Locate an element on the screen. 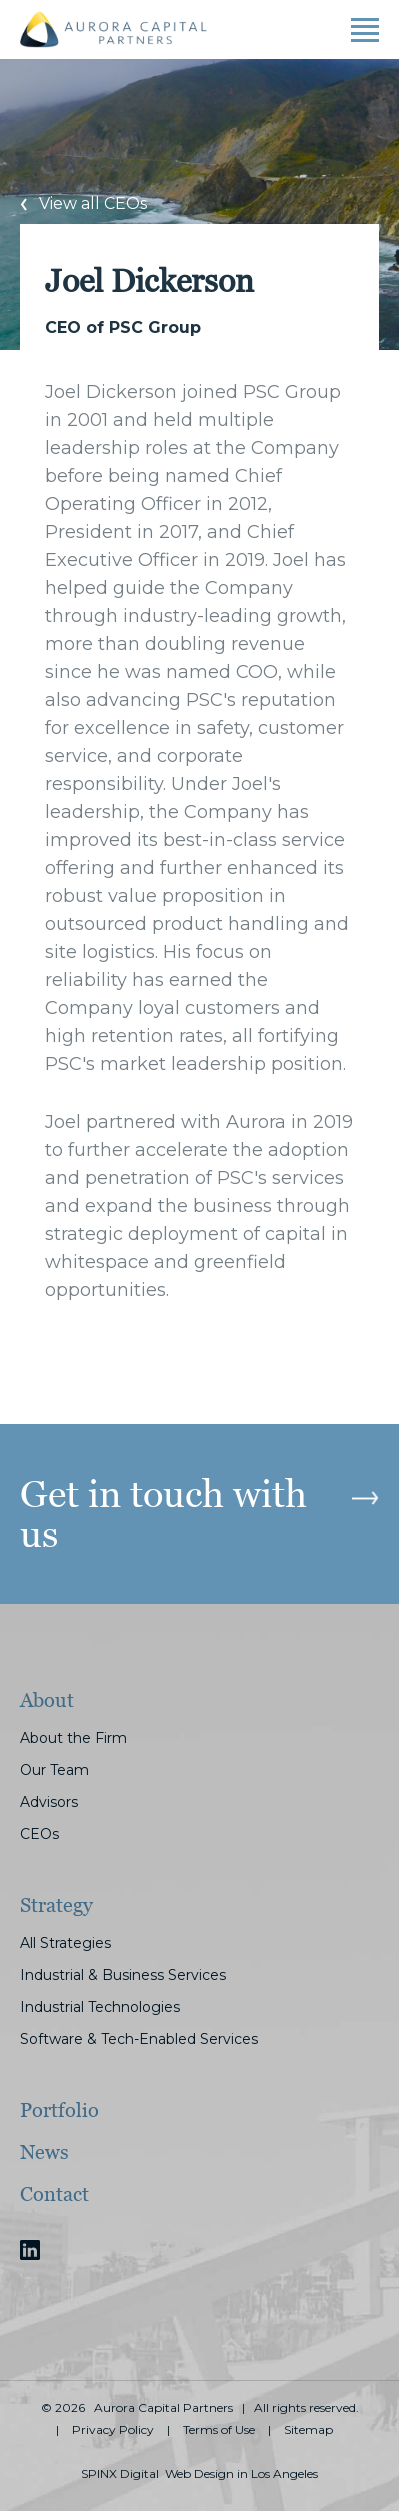 The width and height of the screenshot is (399, 2511). Software & Tech-Enabled Services is located at coordinates (139, 2039).